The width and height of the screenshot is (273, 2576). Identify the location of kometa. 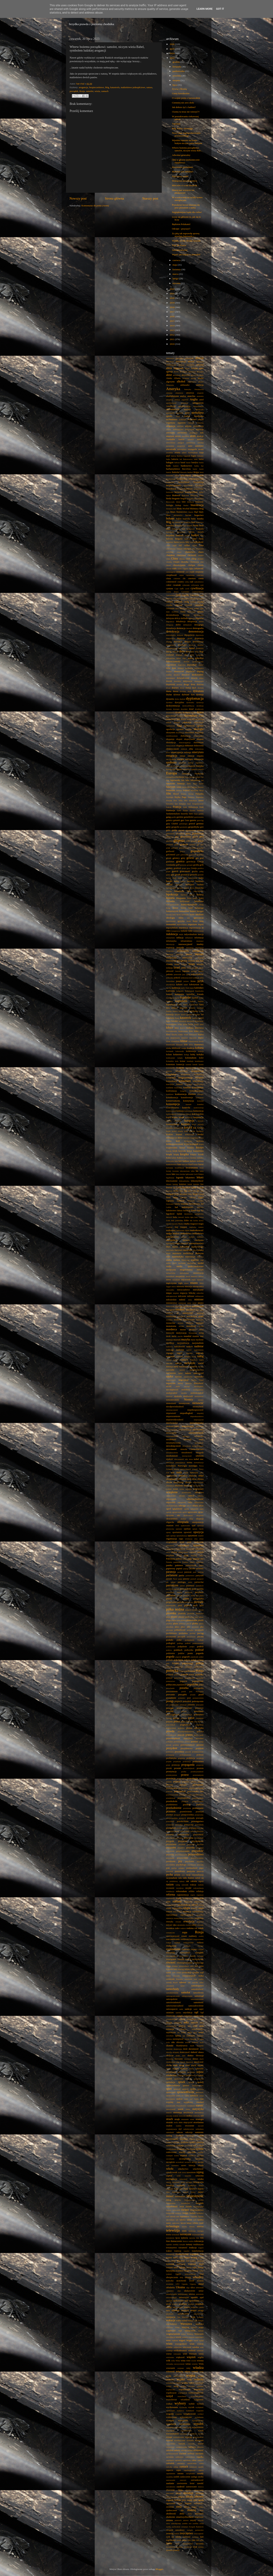
(188, 1064).